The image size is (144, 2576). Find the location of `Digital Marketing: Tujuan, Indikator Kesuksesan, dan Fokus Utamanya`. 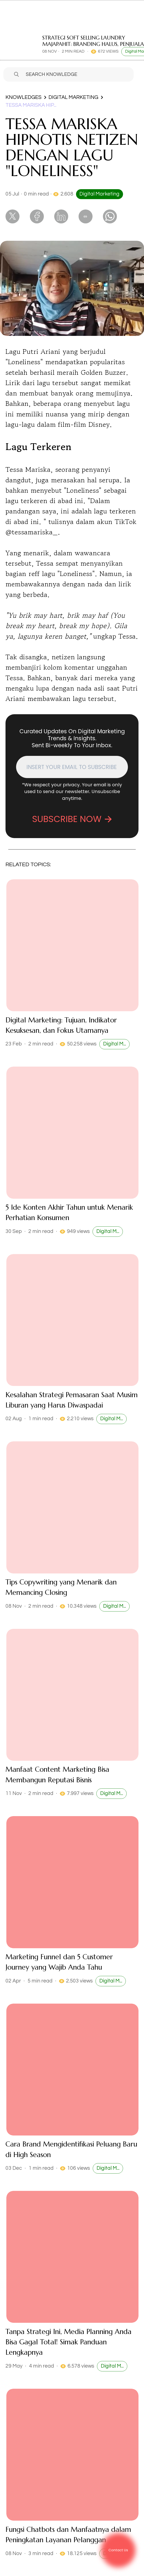

Digital Marketing: Tujuan, Indikator Kesuksesan, dan Fokus Utamanya is located at coordinates (61, 1025).